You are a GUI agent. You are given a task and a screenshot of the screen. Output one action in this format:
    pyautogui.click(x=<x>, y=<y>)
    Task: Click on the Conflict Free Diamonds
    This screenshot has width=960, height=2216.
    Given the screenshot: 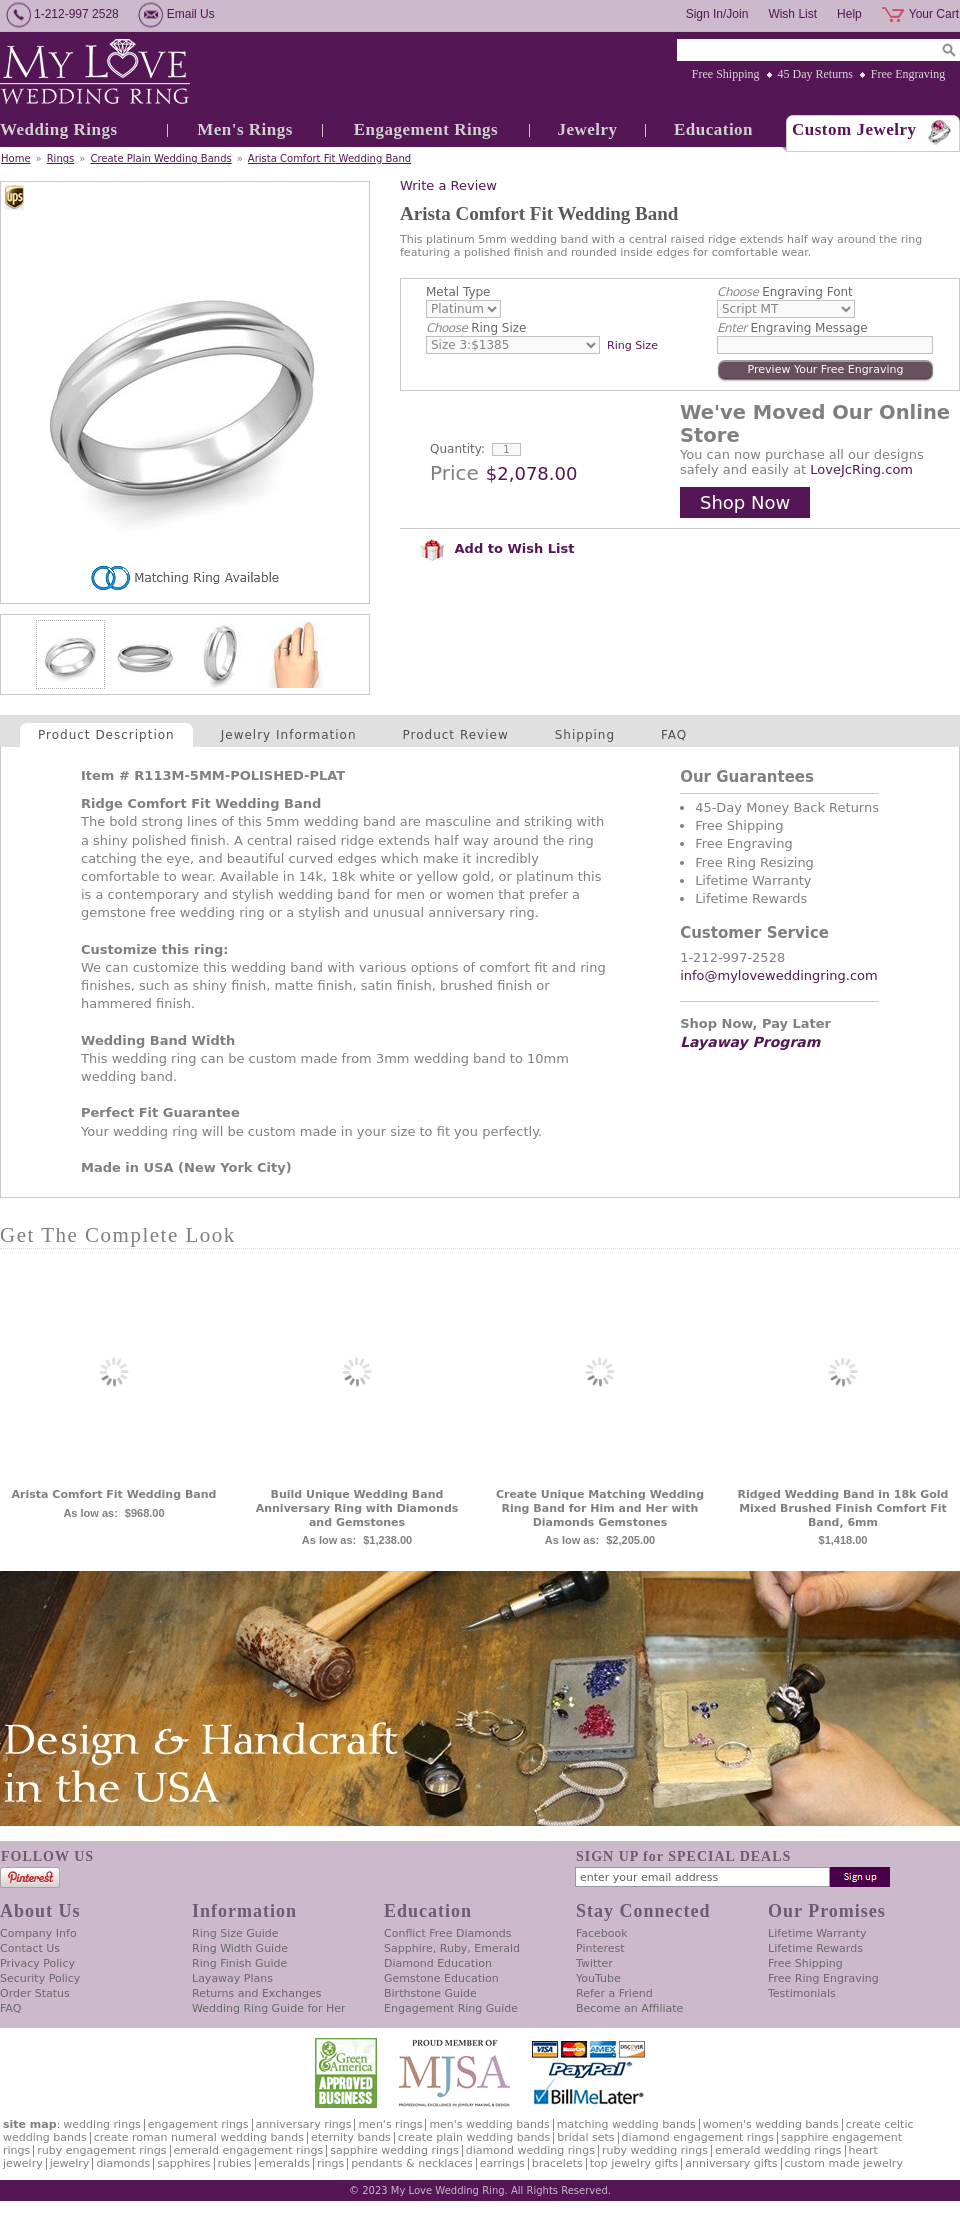 What is the action you would take?
    pyautogui.click(x=447, y=1933)
    